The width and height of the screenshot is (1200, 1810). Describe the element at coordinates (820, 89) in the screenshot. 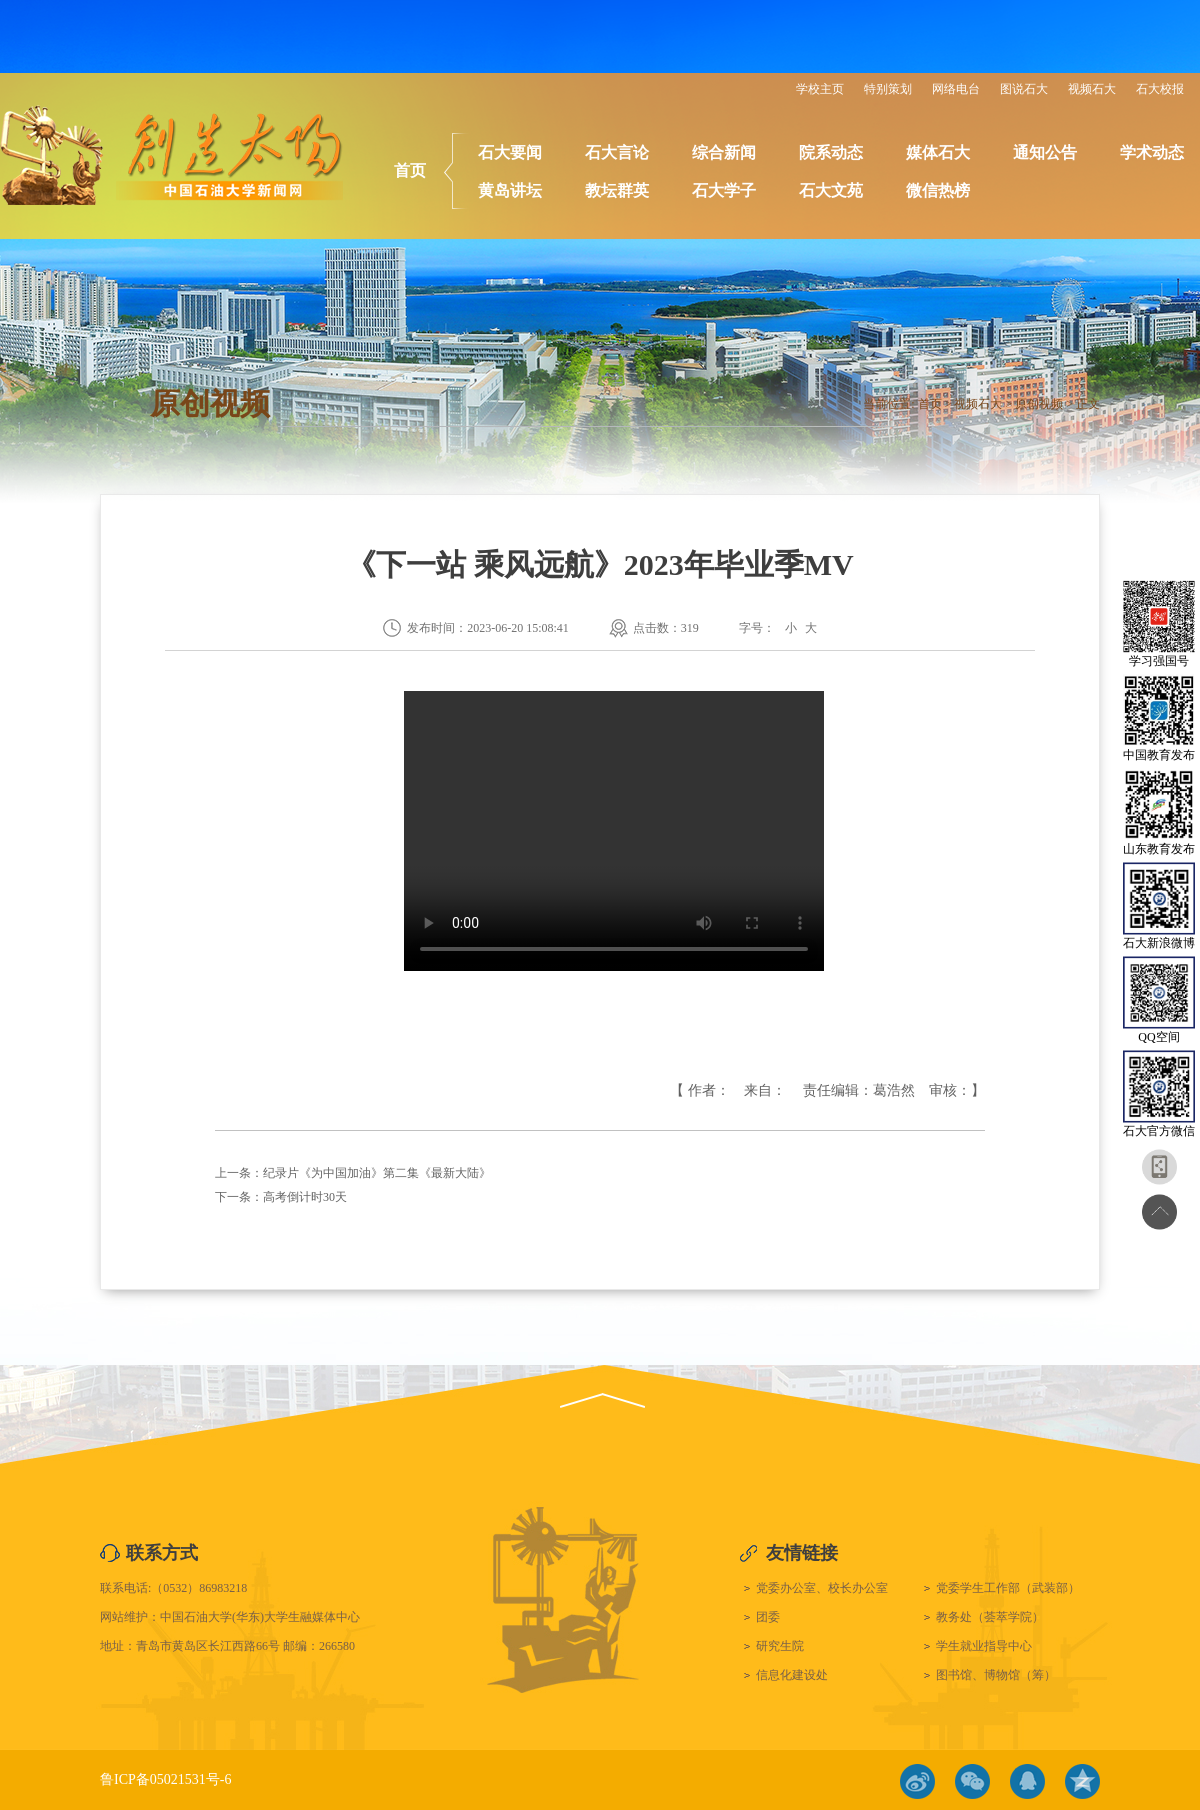

I see `学校主页` at that location.